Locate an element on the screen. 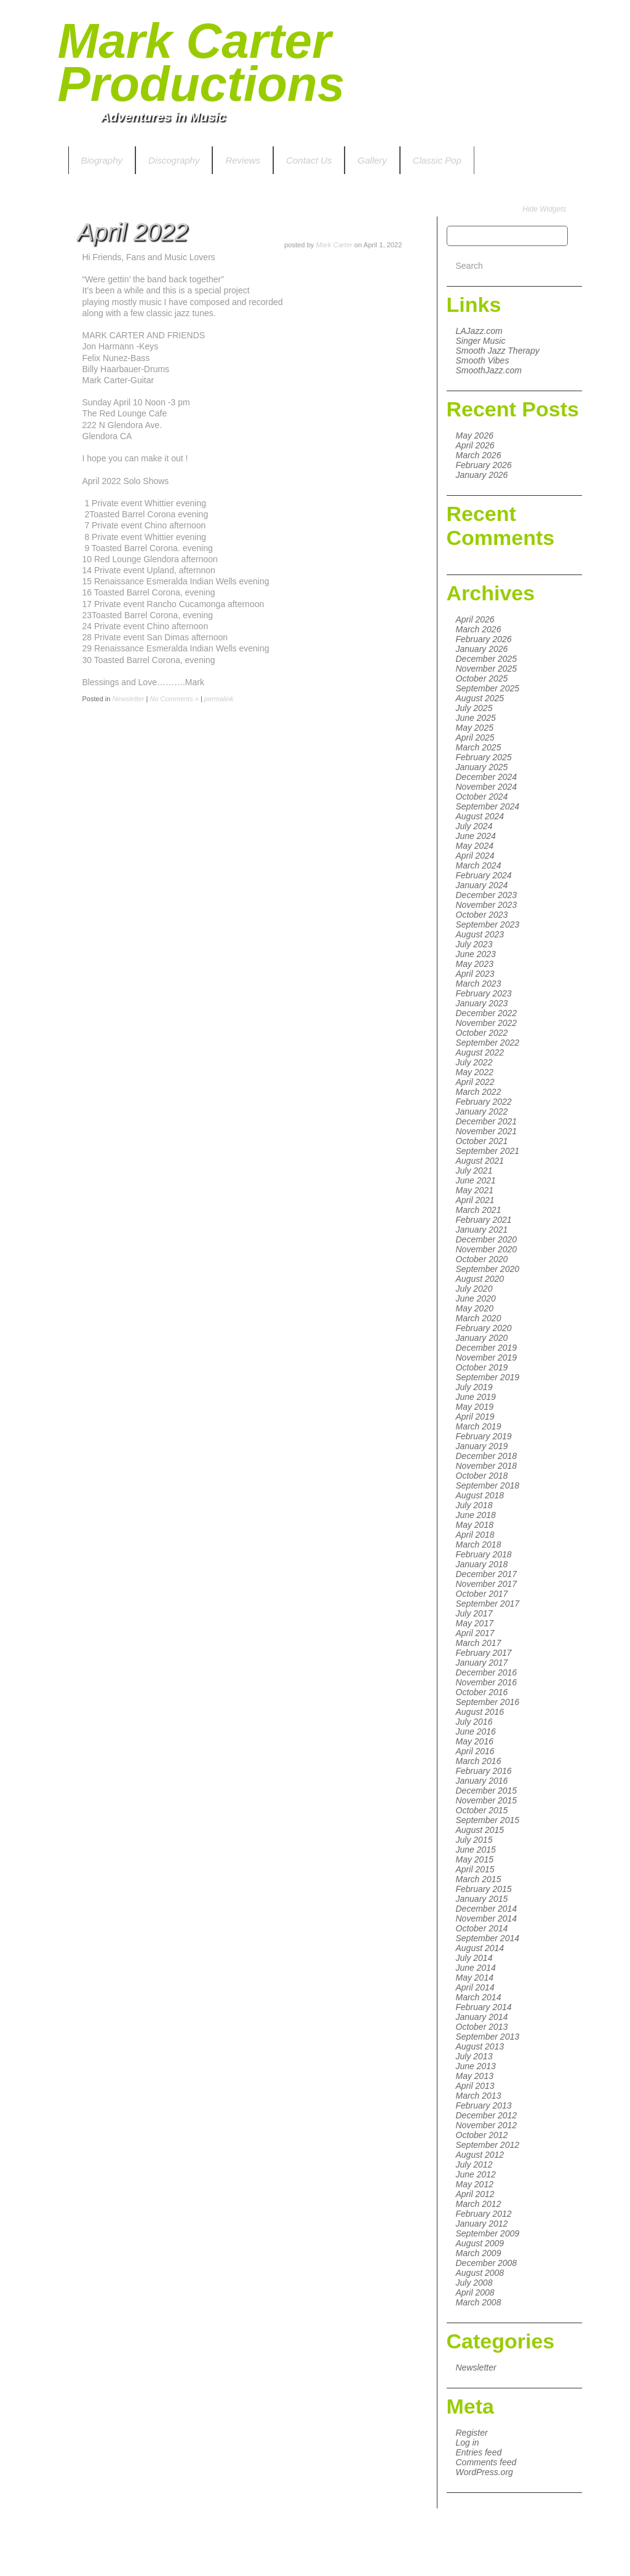  March 2016 is located at coordinates (478, 1761).